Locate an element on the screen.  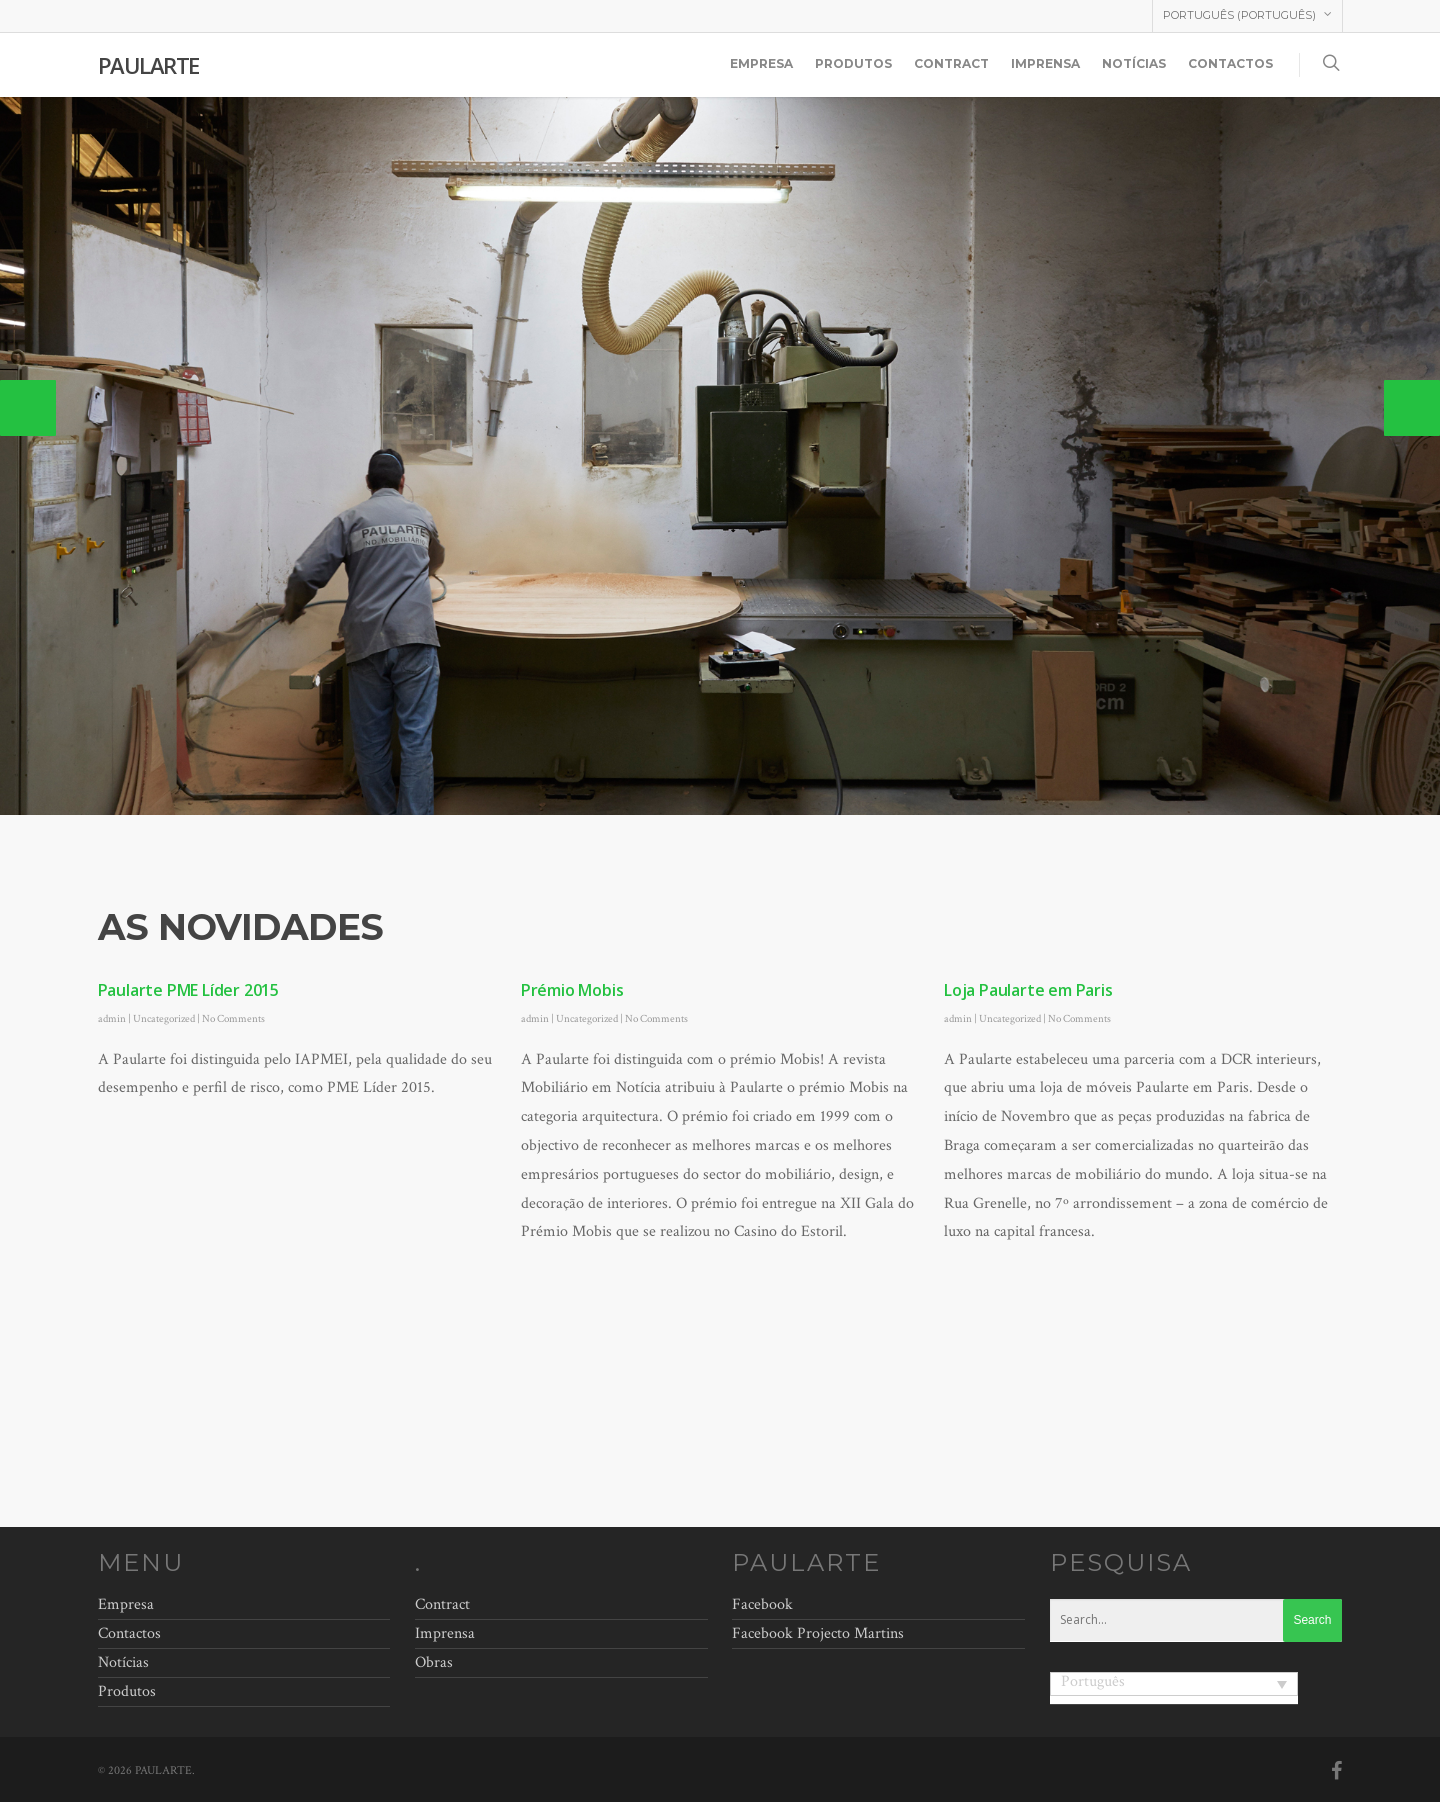
No Comments is located at coordinates (233, 1019).